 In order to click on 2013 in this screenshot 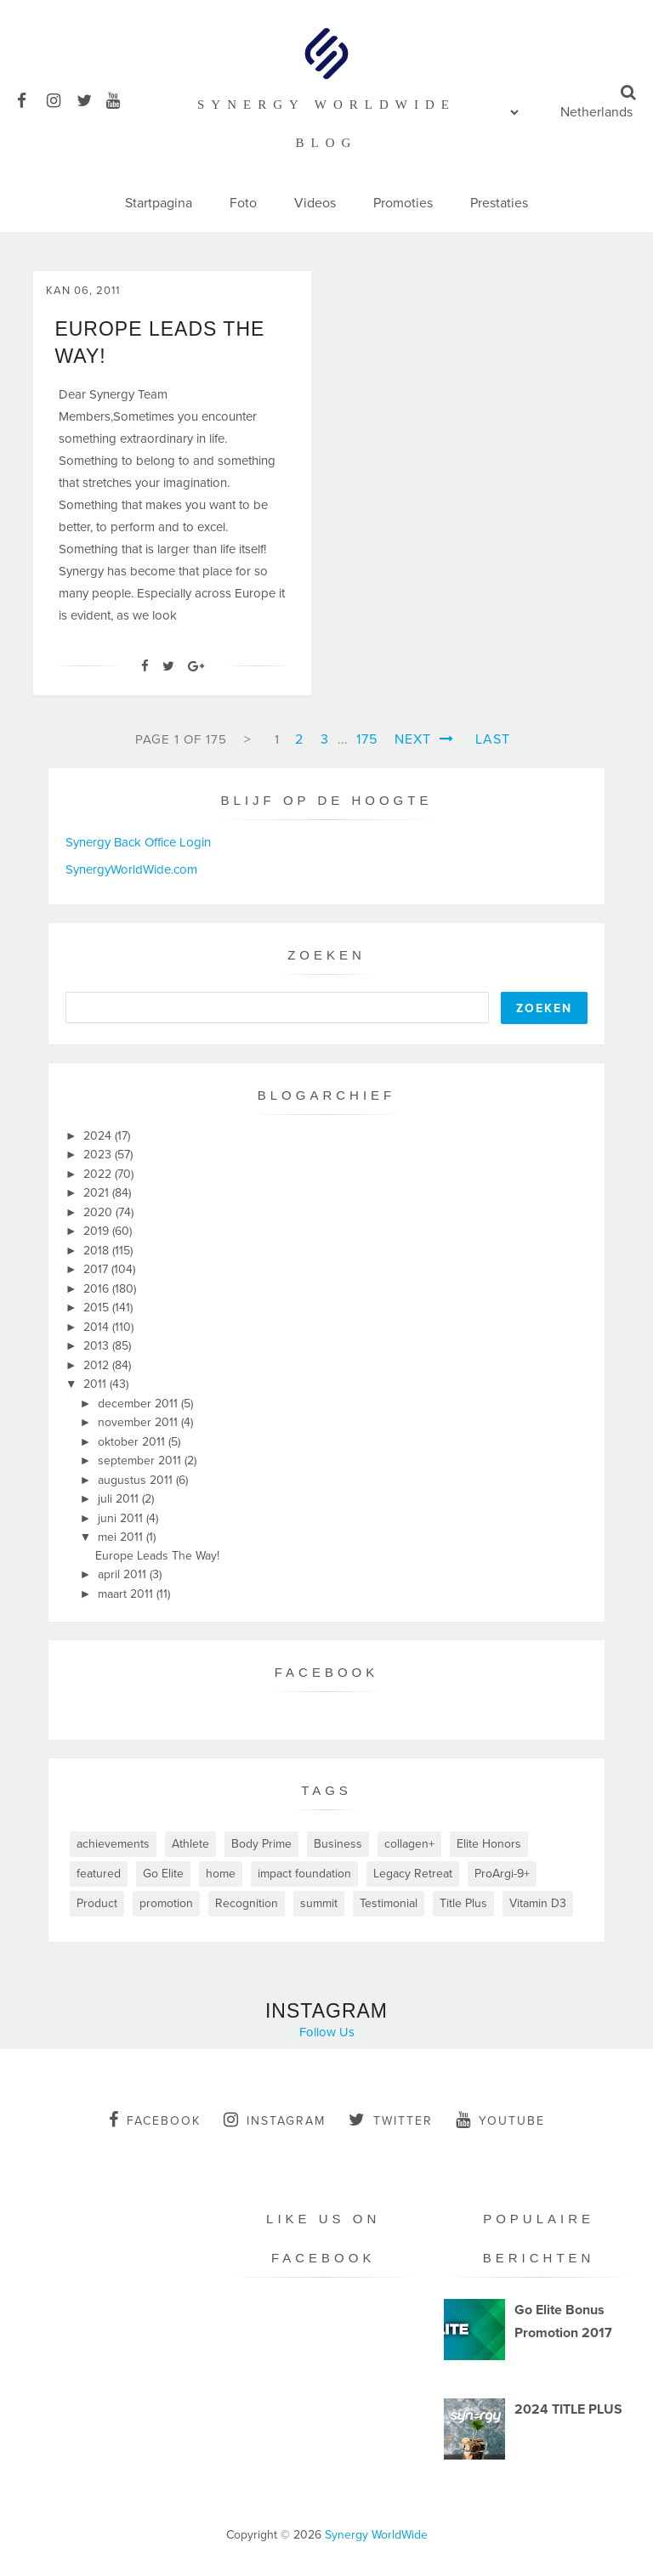, I will do `click(97, 1346)`.